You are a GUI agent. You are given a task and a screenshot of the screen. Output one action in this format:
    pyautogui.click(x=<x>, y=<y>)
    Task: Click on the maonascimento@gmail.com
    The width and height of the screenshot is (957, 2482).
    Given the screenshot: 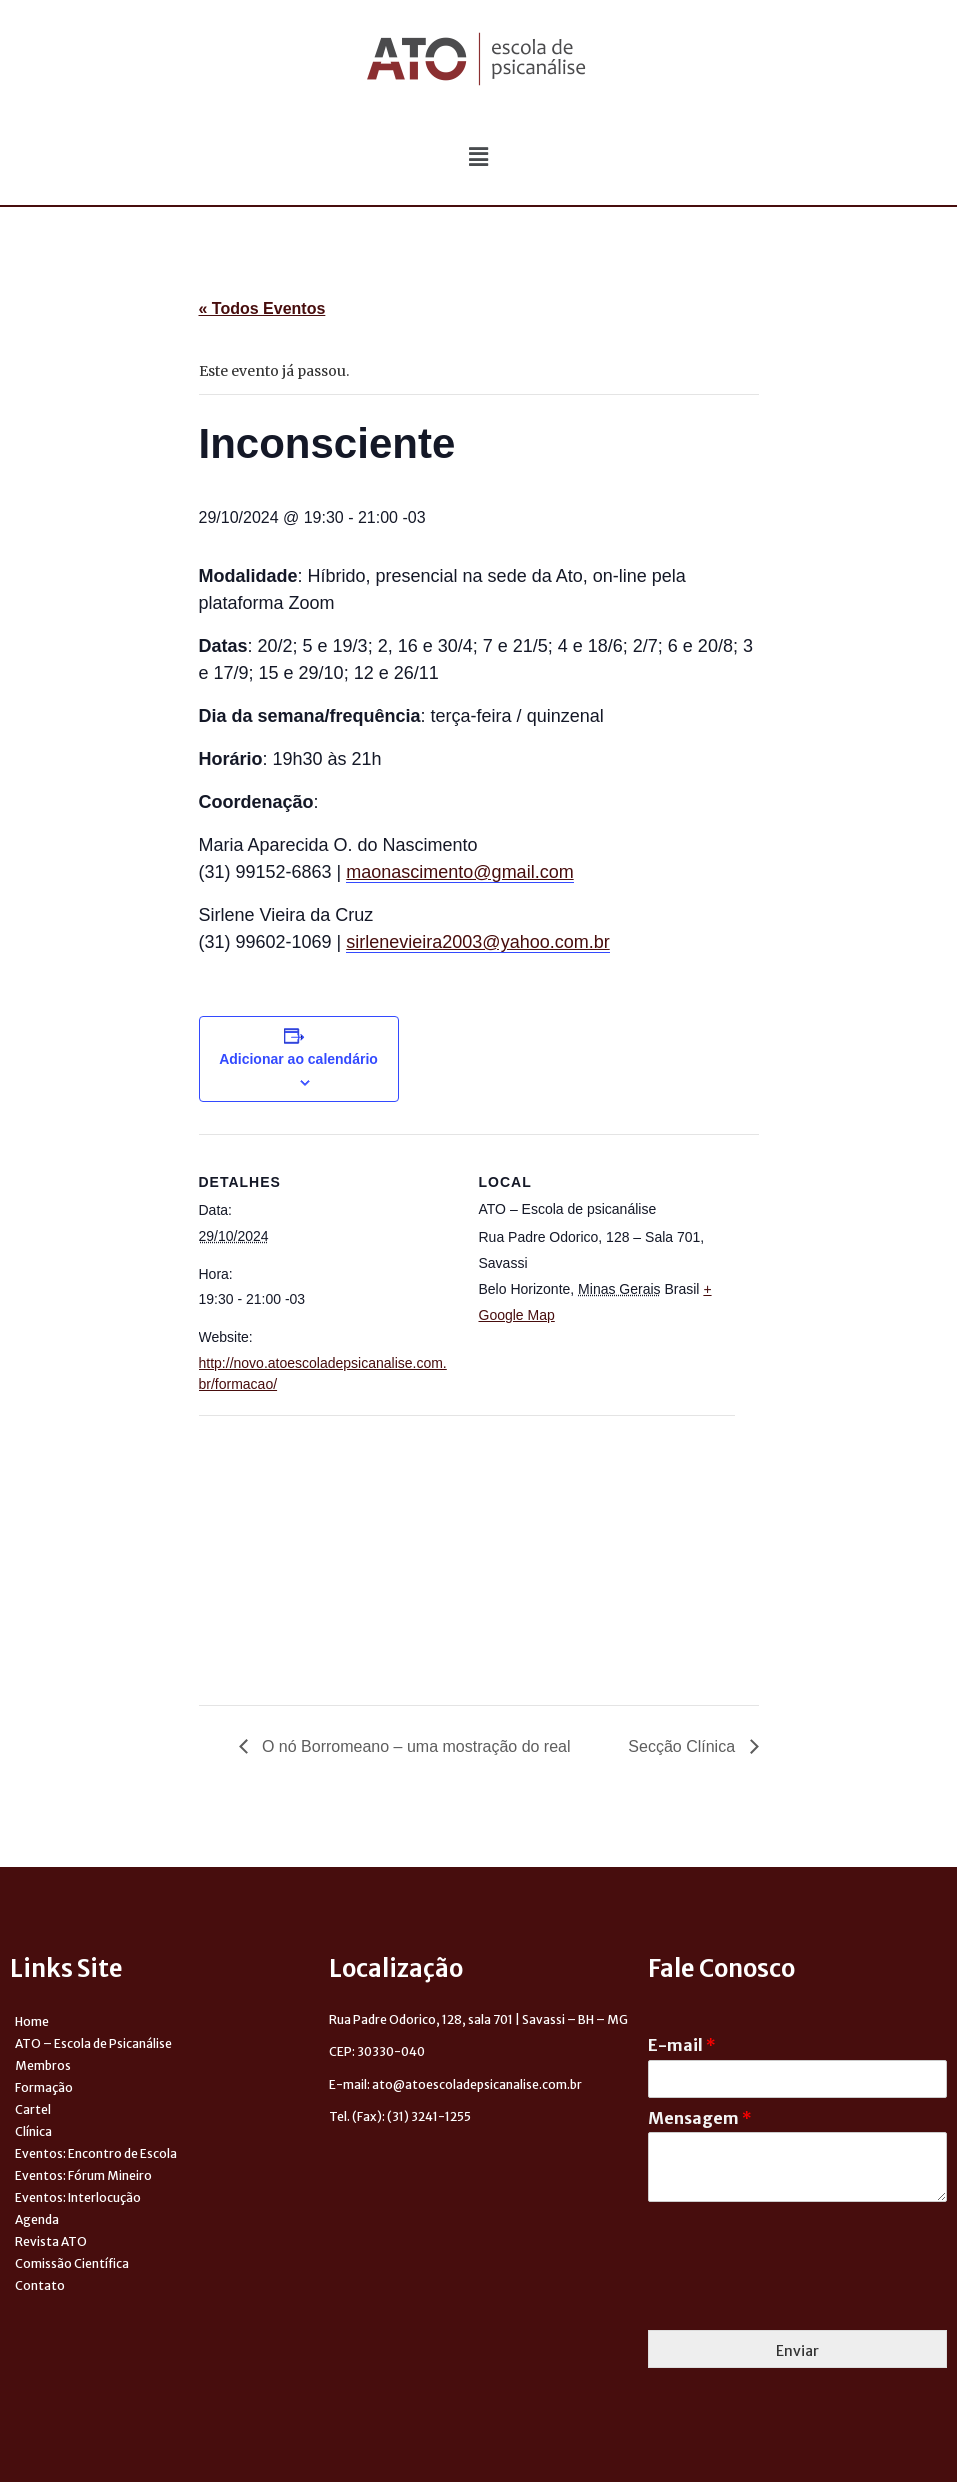 What is the action you would take?
    pyautogui.click(x=459, y=872)
    